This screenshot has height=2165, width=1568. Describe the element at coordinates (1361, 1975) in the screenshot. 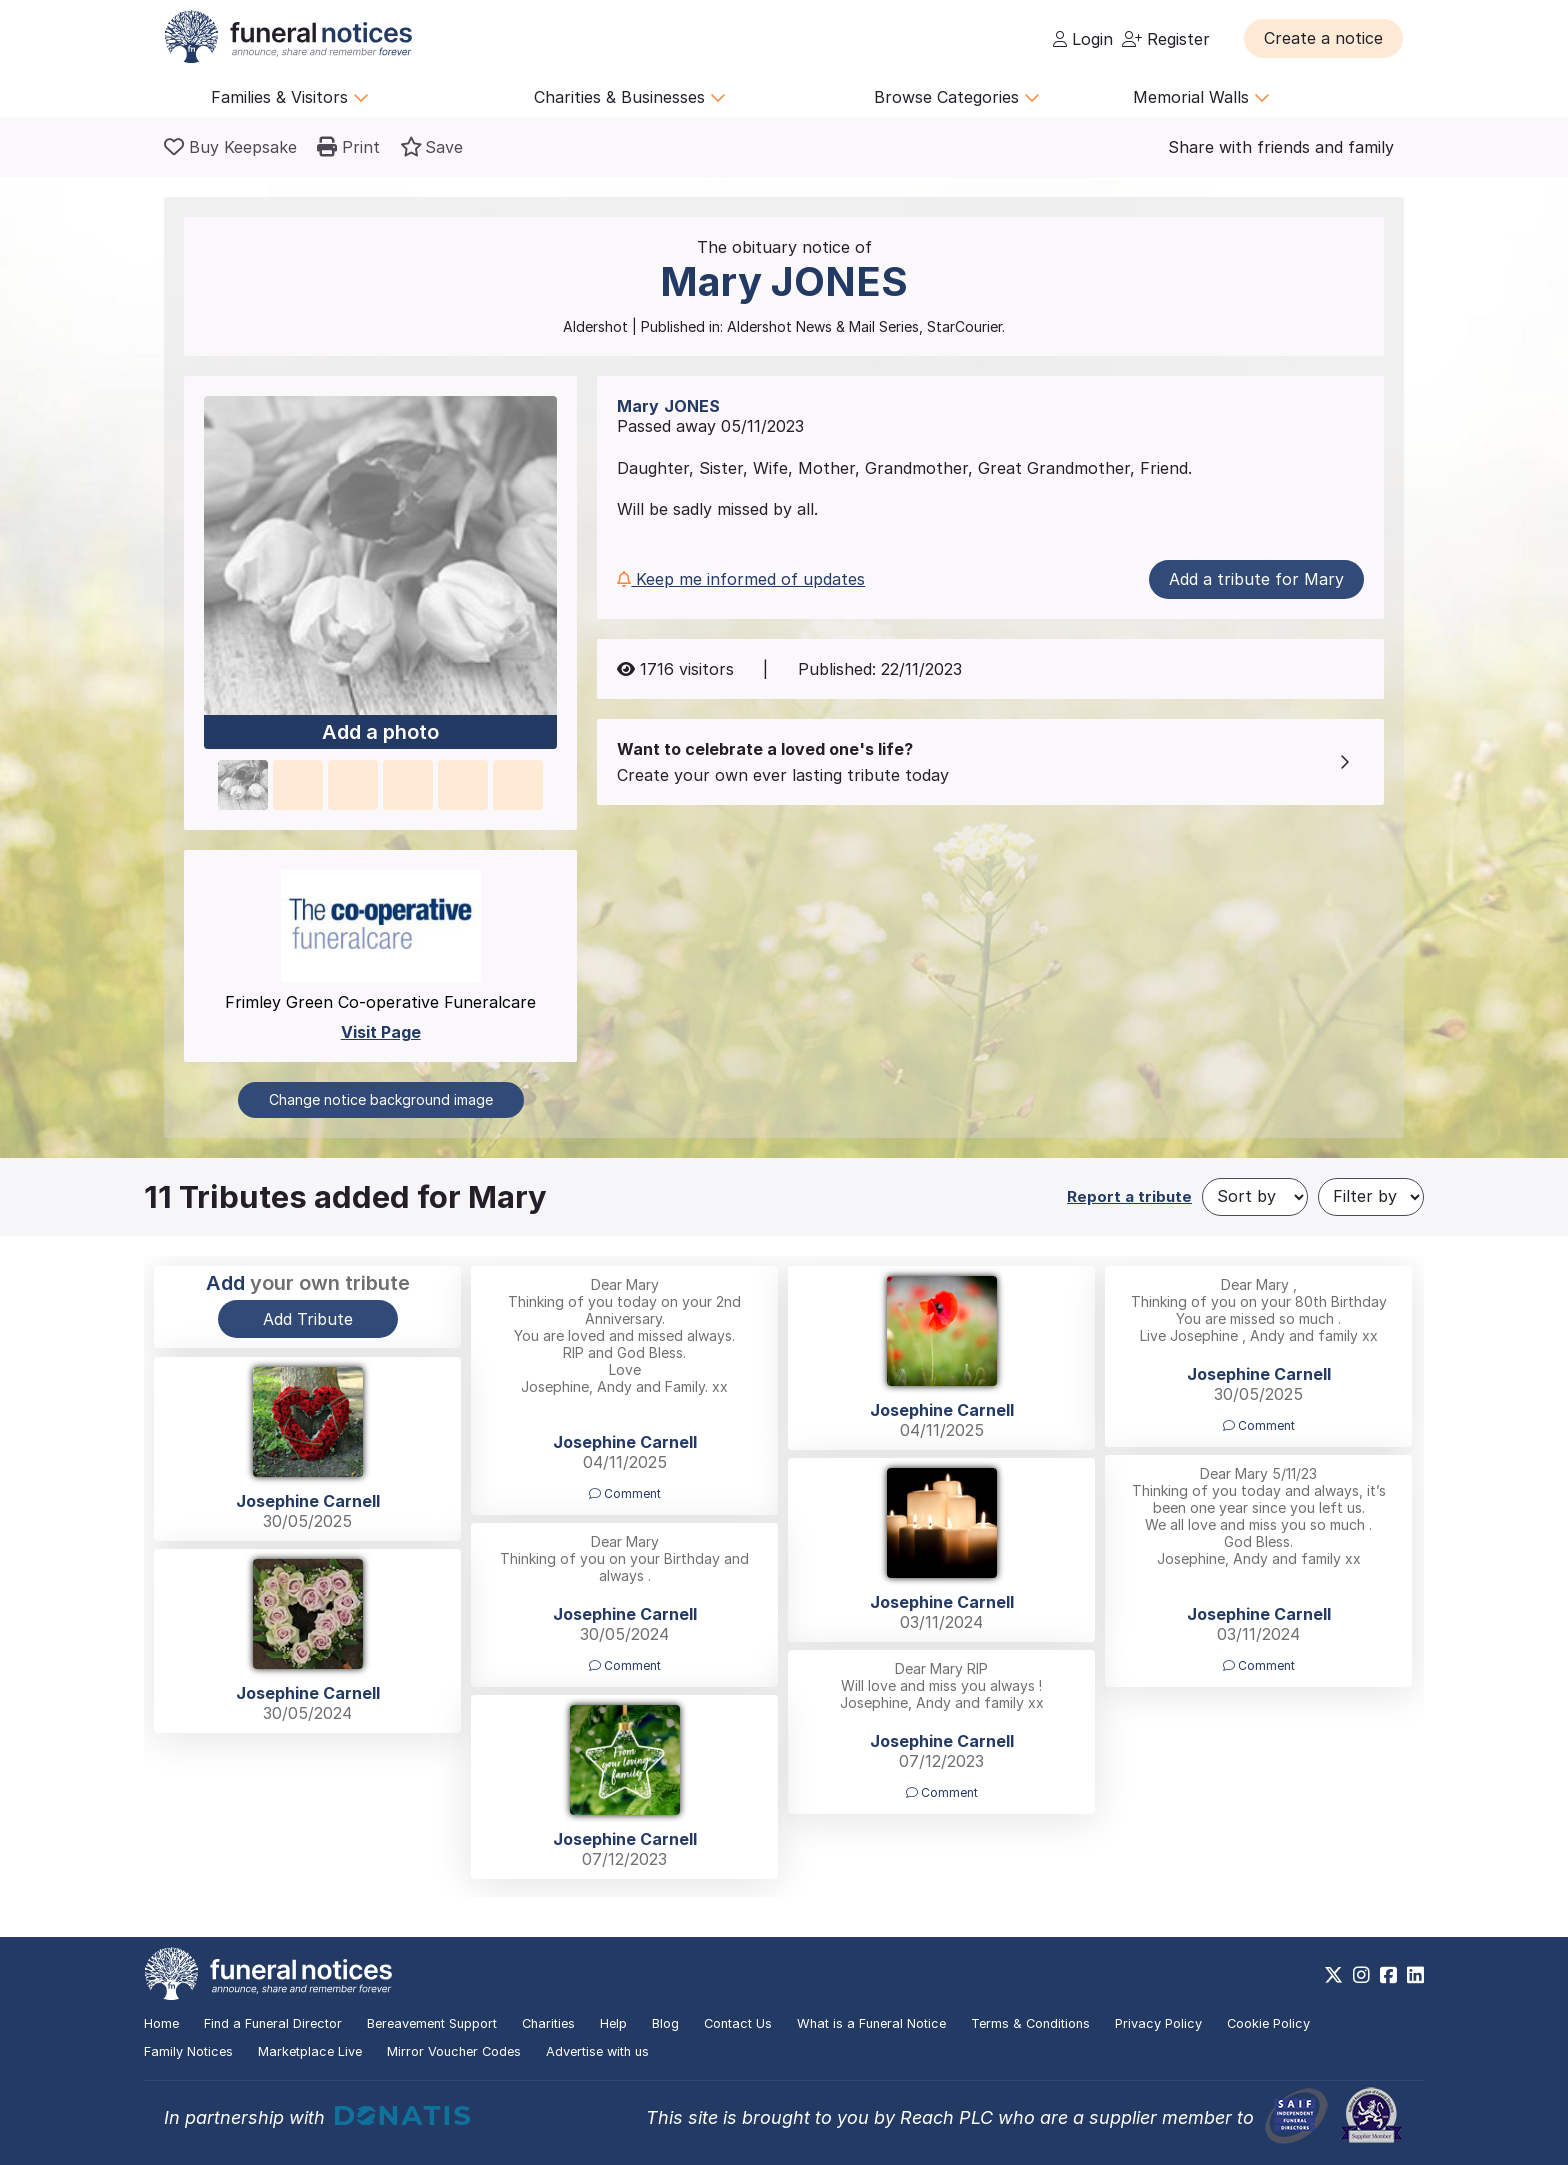

I see `[https://www.instagram.com/funeralnotices]` at that location.